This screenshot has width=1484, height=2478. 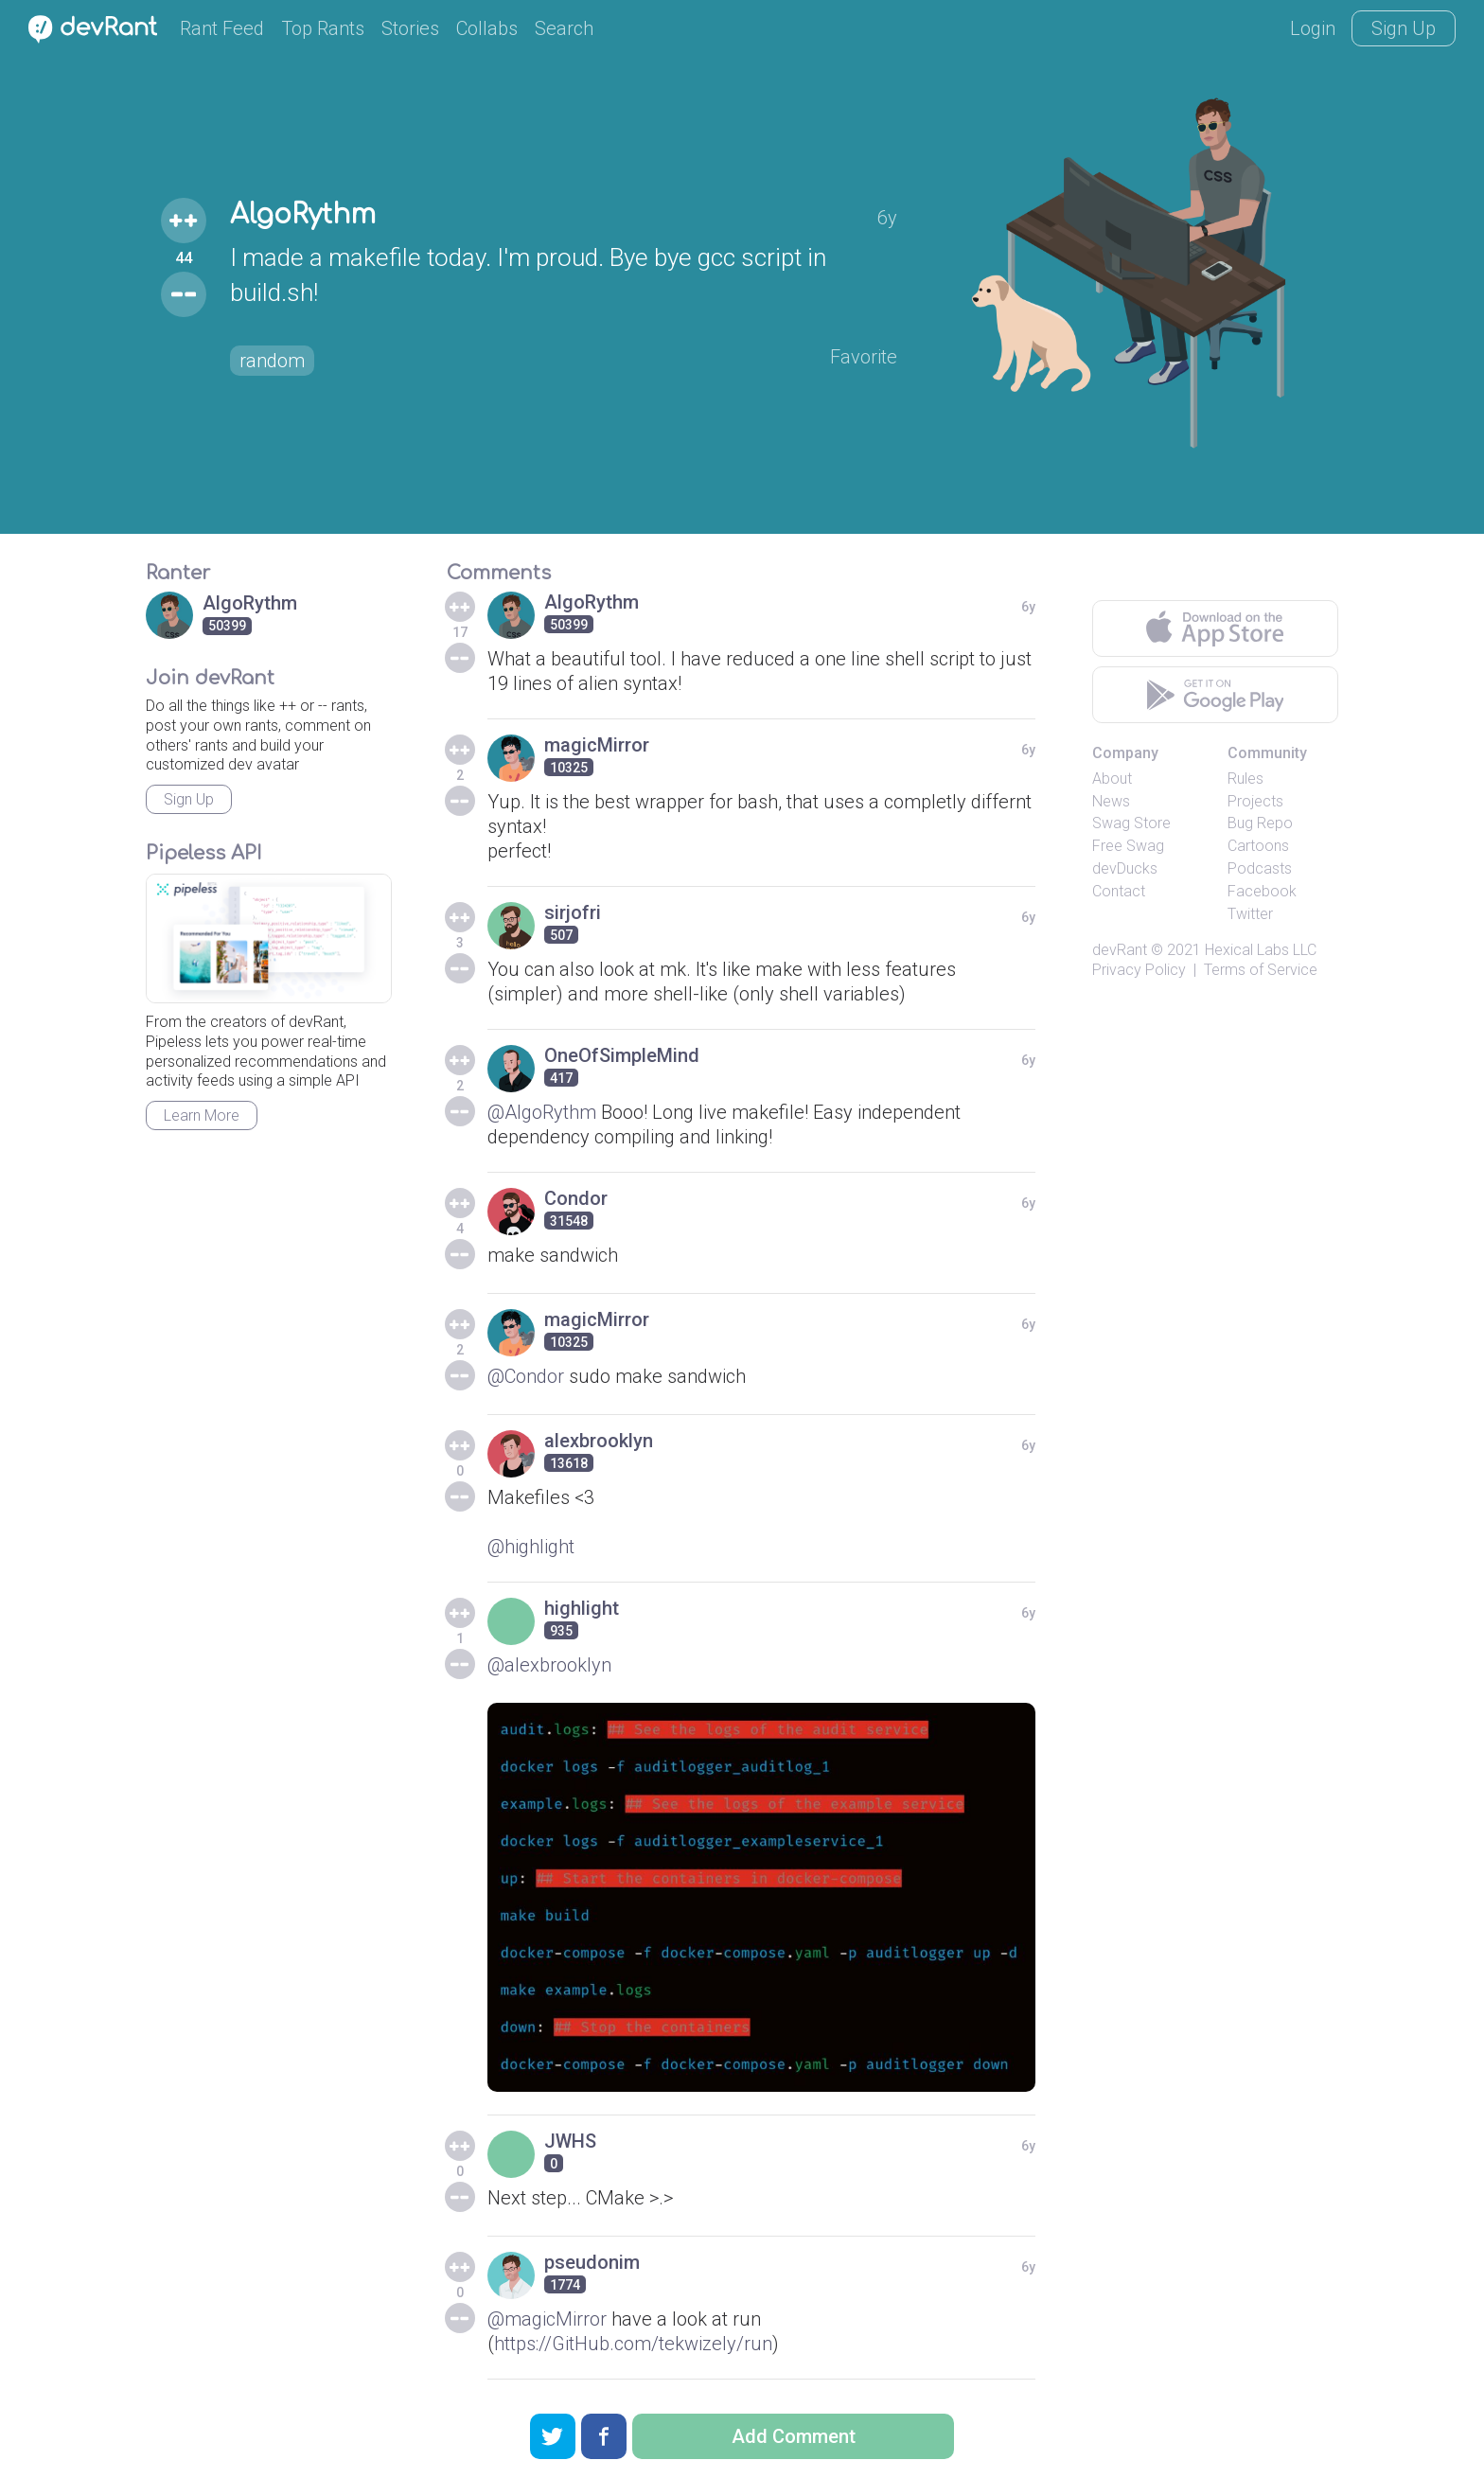 What do you see at coordinates (1260, 970) in the screenshot?
I see `Terms of Service` at bounding box center [1260, 970].